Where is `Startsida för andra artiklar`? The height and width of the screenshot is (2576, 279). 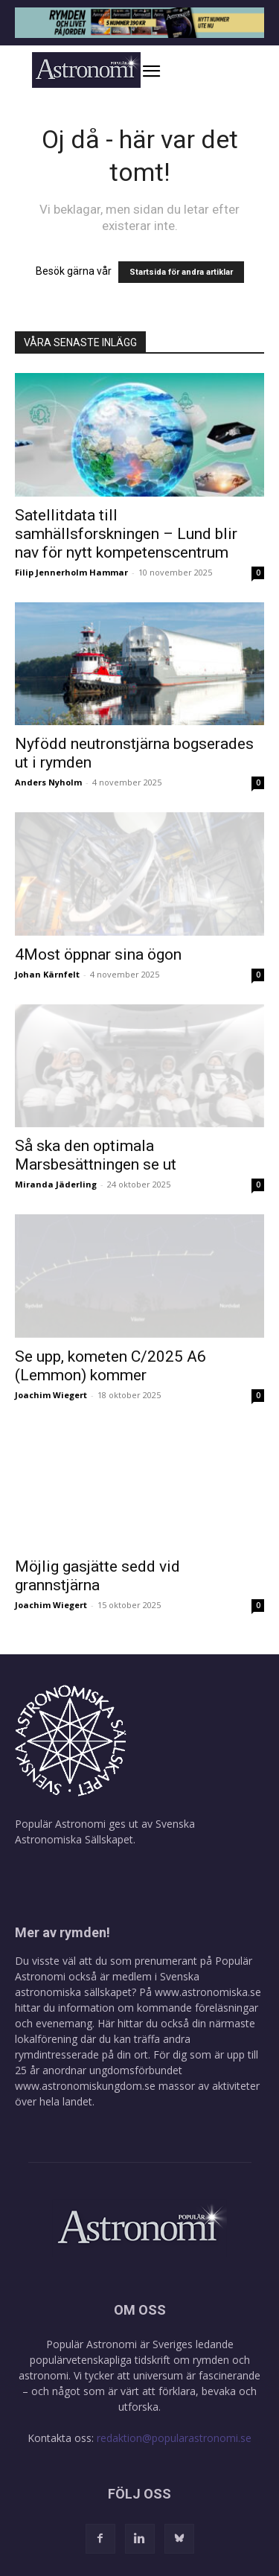 Startsida för andra artiklar is located at coordinates (181, 272).